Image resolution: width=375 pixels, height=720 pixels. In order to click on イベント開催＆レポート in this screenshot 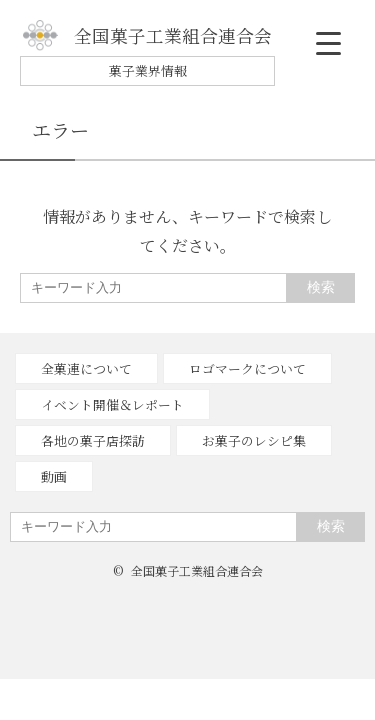, I will do `click(112, 404)`.